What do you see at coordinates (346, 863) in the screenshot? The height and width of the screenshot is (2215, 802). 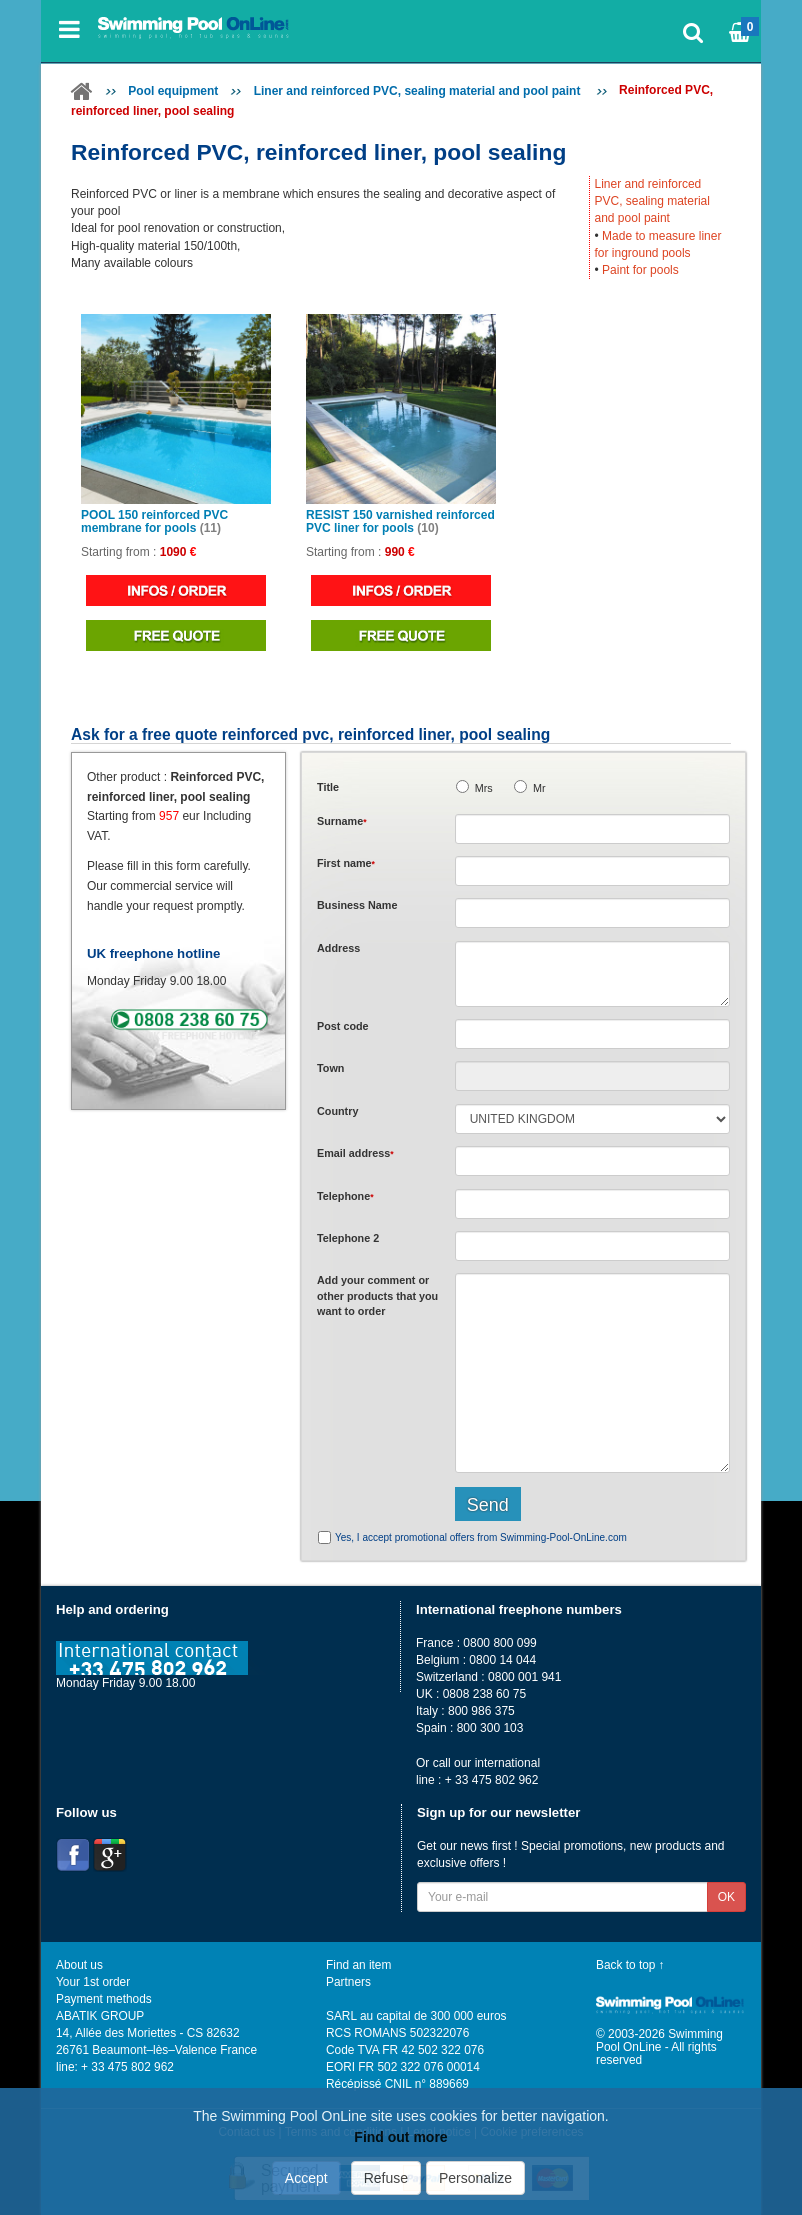 I see `First name` at bounding box center [346, 863].